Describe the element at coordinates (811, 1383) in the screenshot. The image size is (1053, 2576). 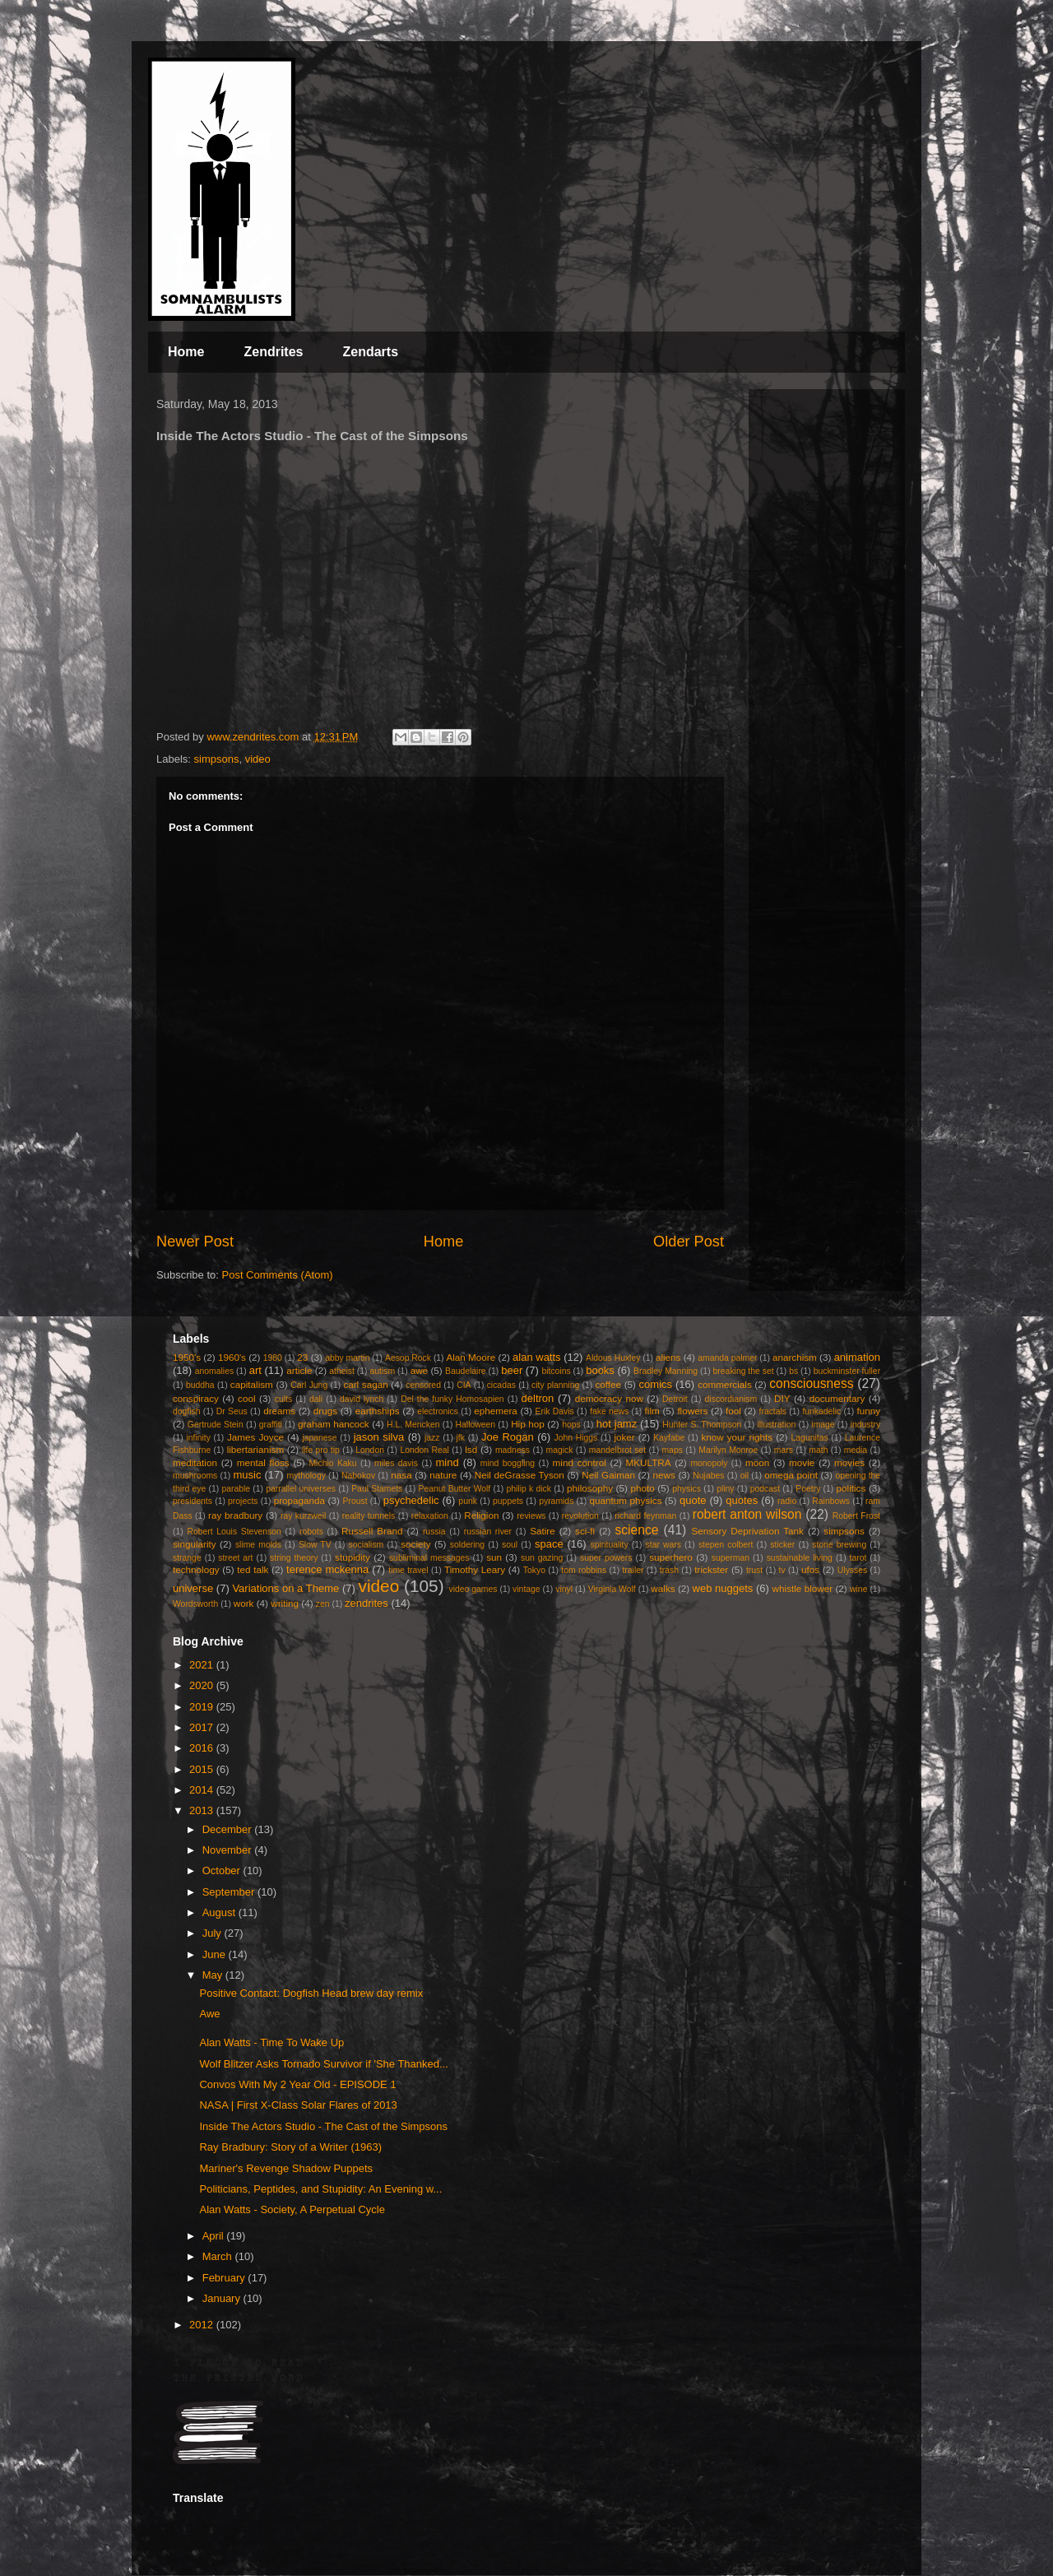
I see `consciousness` at that location.